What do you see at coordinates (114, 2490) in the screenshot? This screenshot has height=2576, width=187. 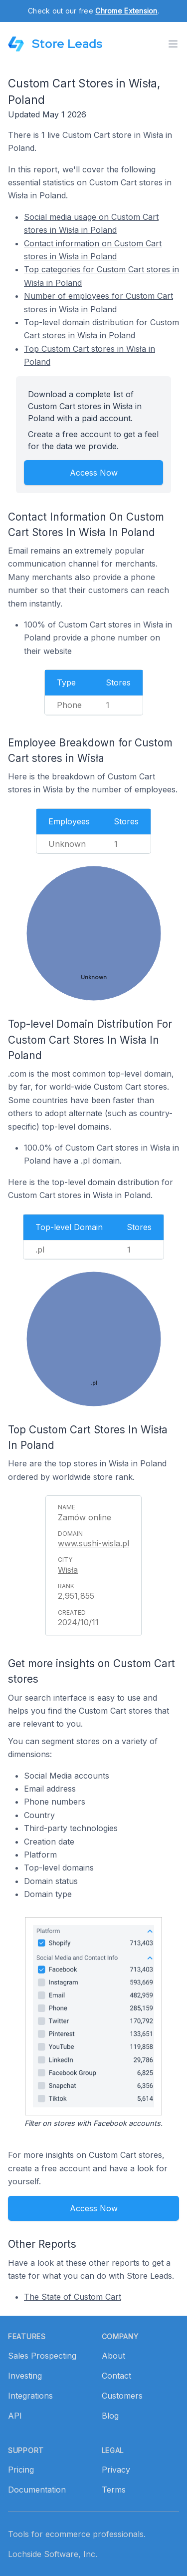 I see `Terms` at bounding box center [114, 2490].